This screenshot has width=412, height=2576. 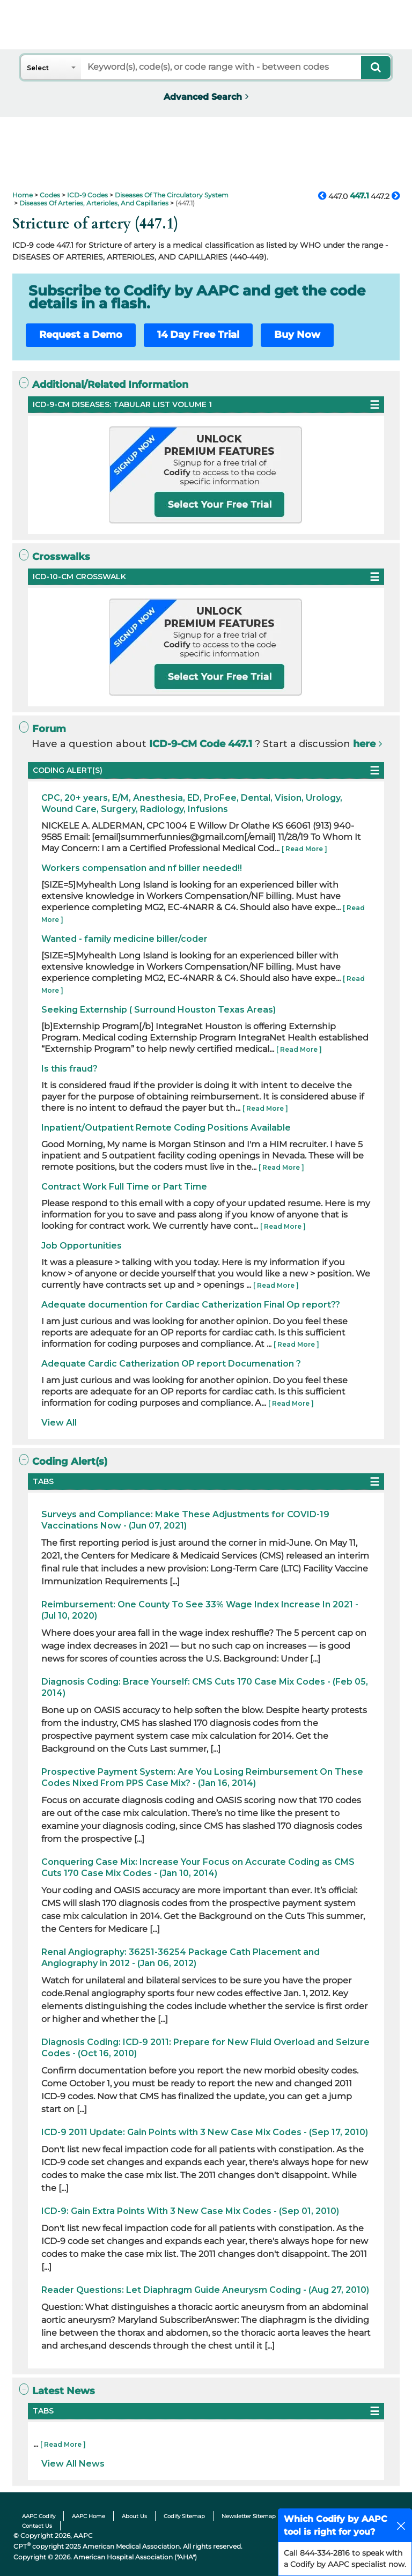 What do you see at coordinates (205, 2290) in the screenshot?
I see `Reader Questions: Let Diaphragm Guide Aneurysm Coding - (Aug 27, 2010)` at bounding box center [205, 2290].